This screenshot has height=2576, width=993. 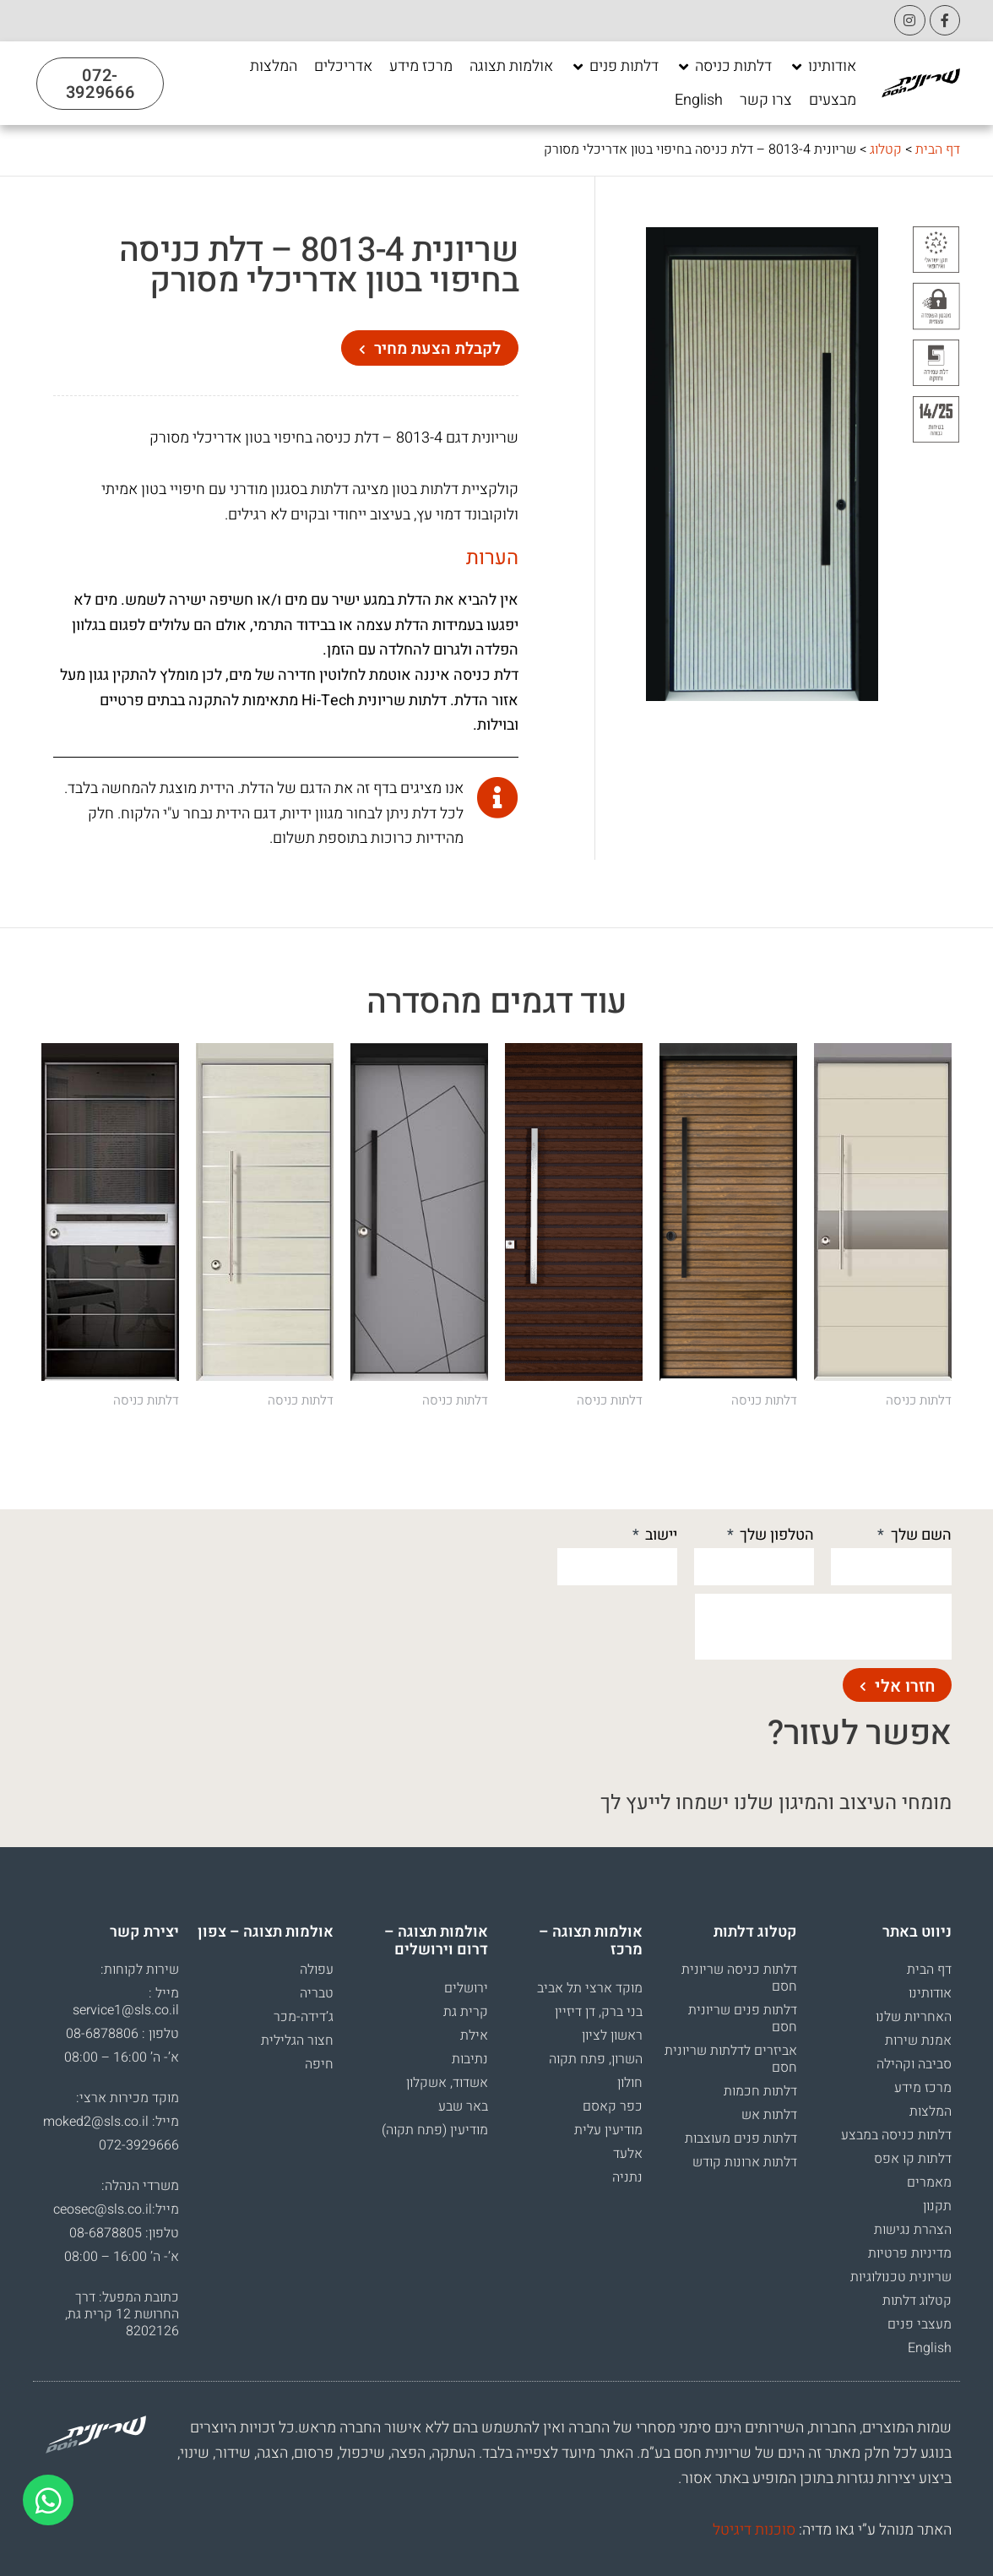 What do you see at coordinates (599, 2012) in the screenshot?
I see `בני ברק, דן דיזיין` at bounding box center [599, 2012].